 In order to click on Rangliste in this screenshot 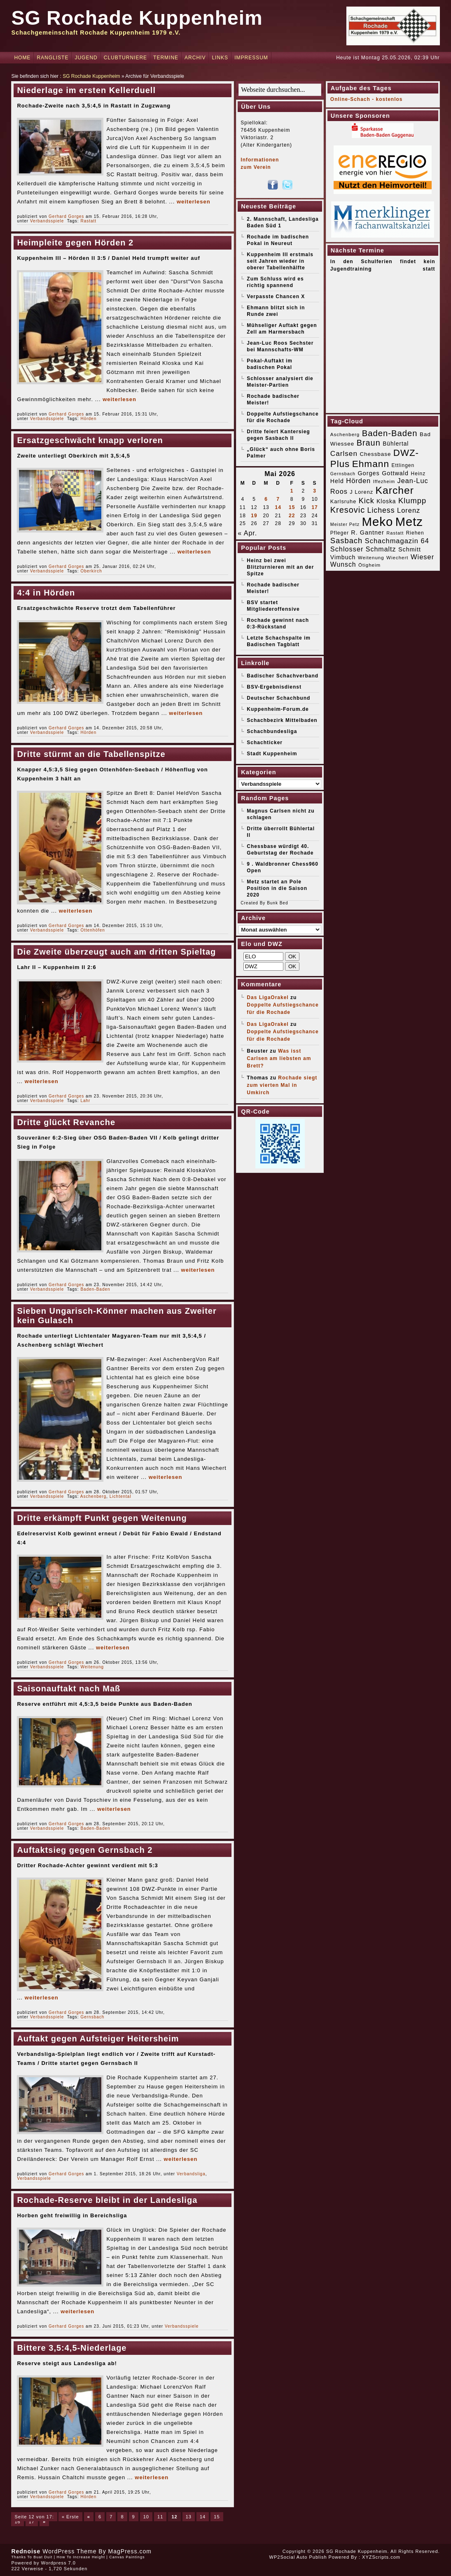, I will do `click(52, 58)`.